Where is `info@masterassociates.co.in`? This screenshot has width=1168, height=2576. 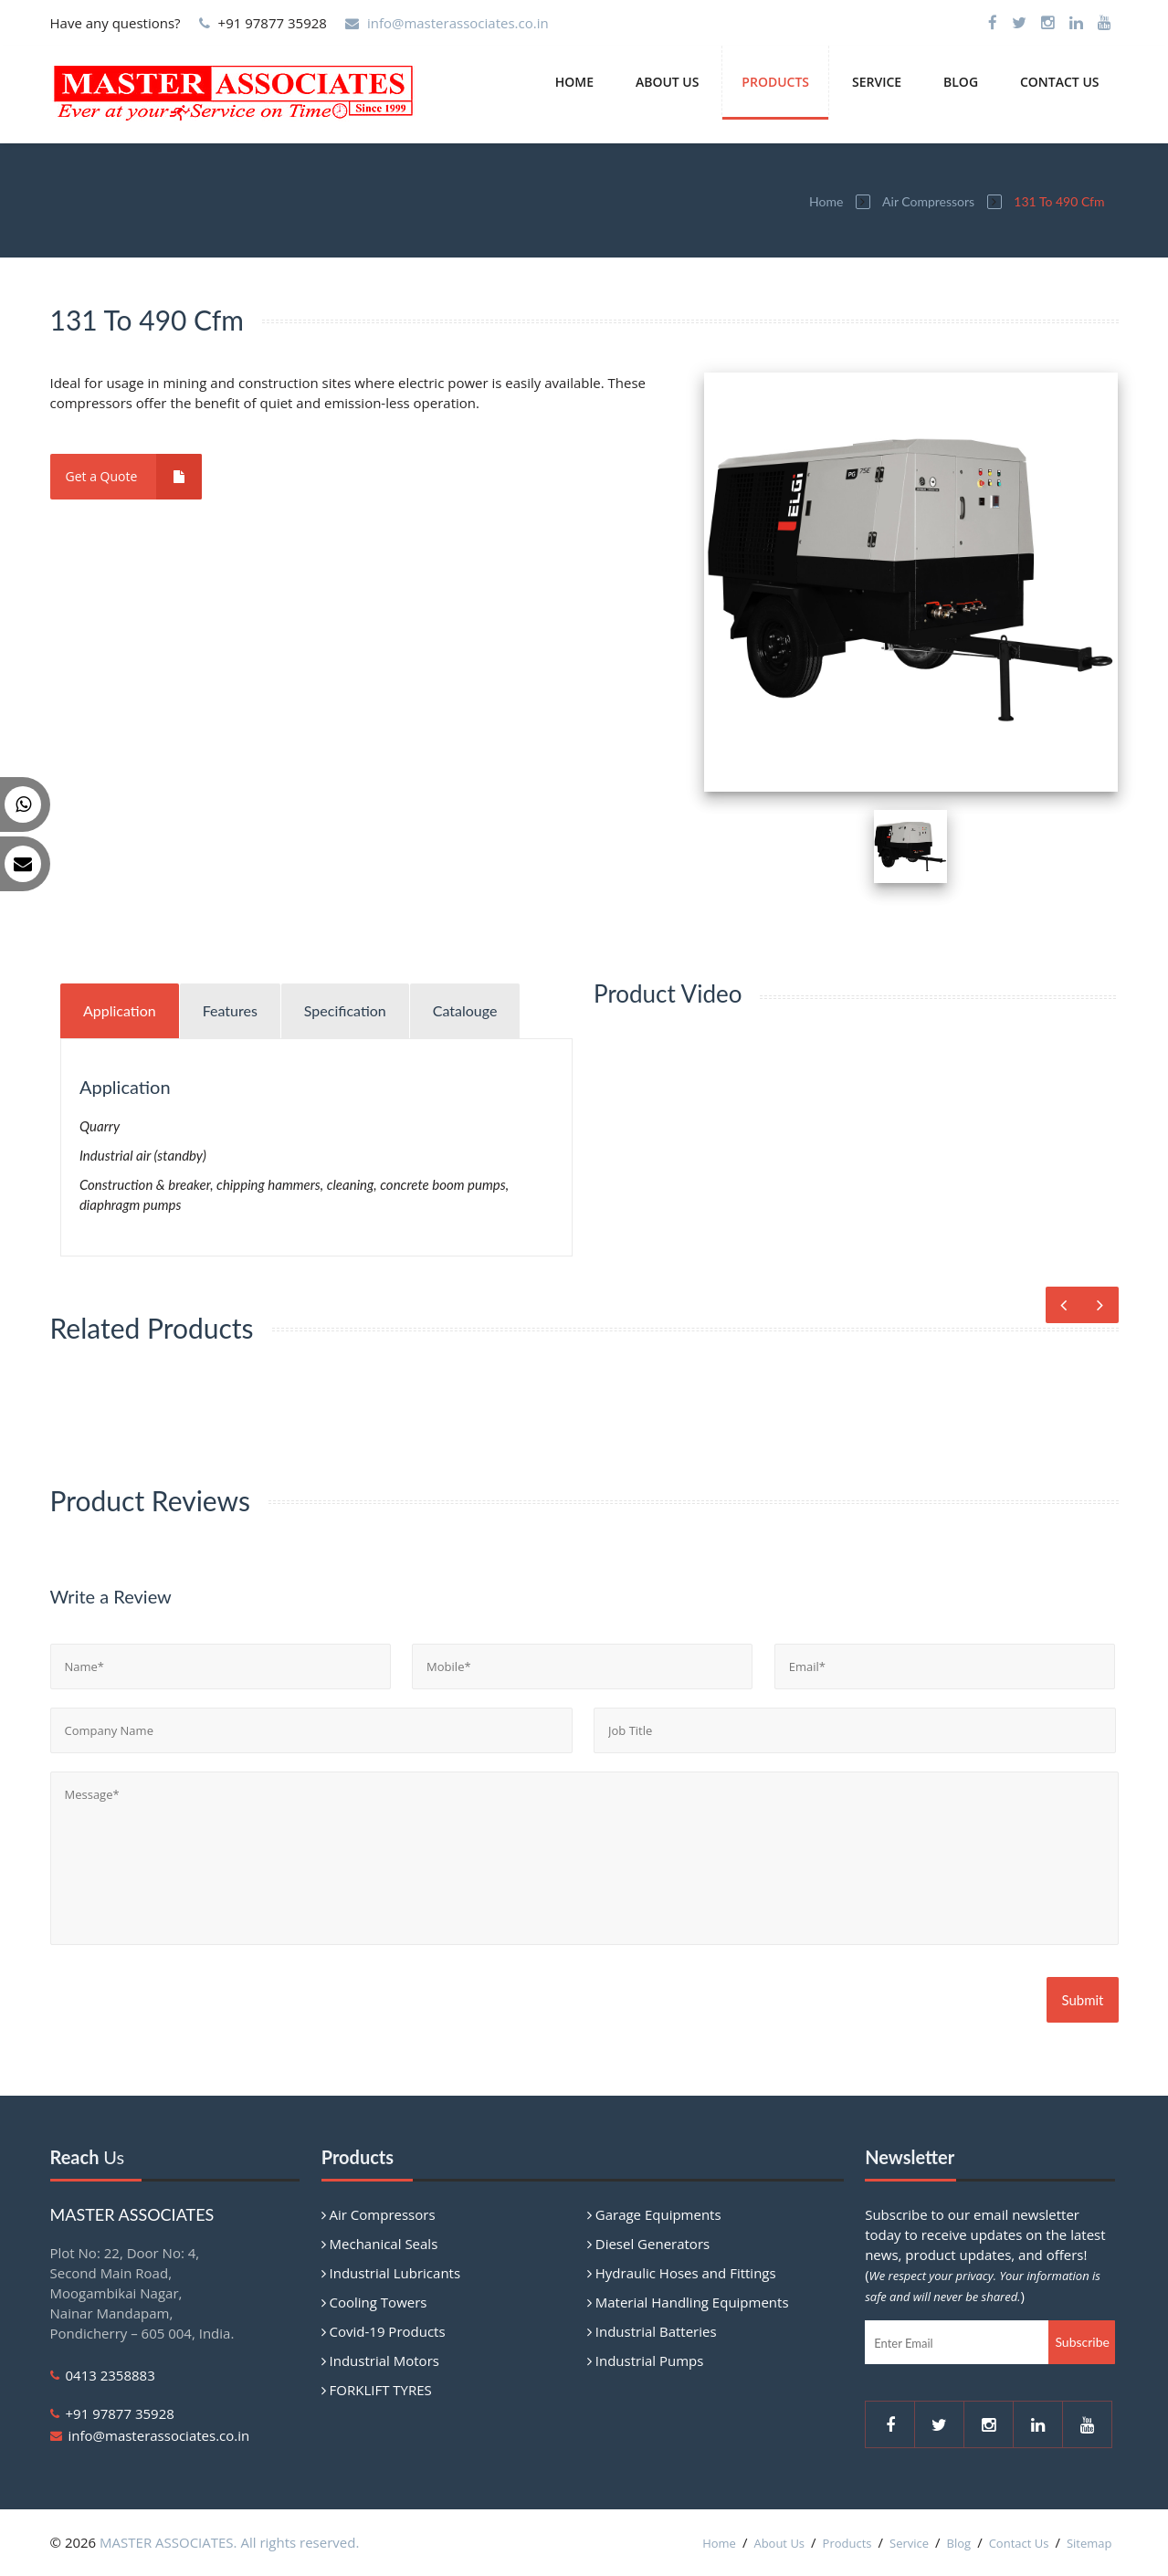
info@masterassociates.co.in is located at coordinates (458, 23).